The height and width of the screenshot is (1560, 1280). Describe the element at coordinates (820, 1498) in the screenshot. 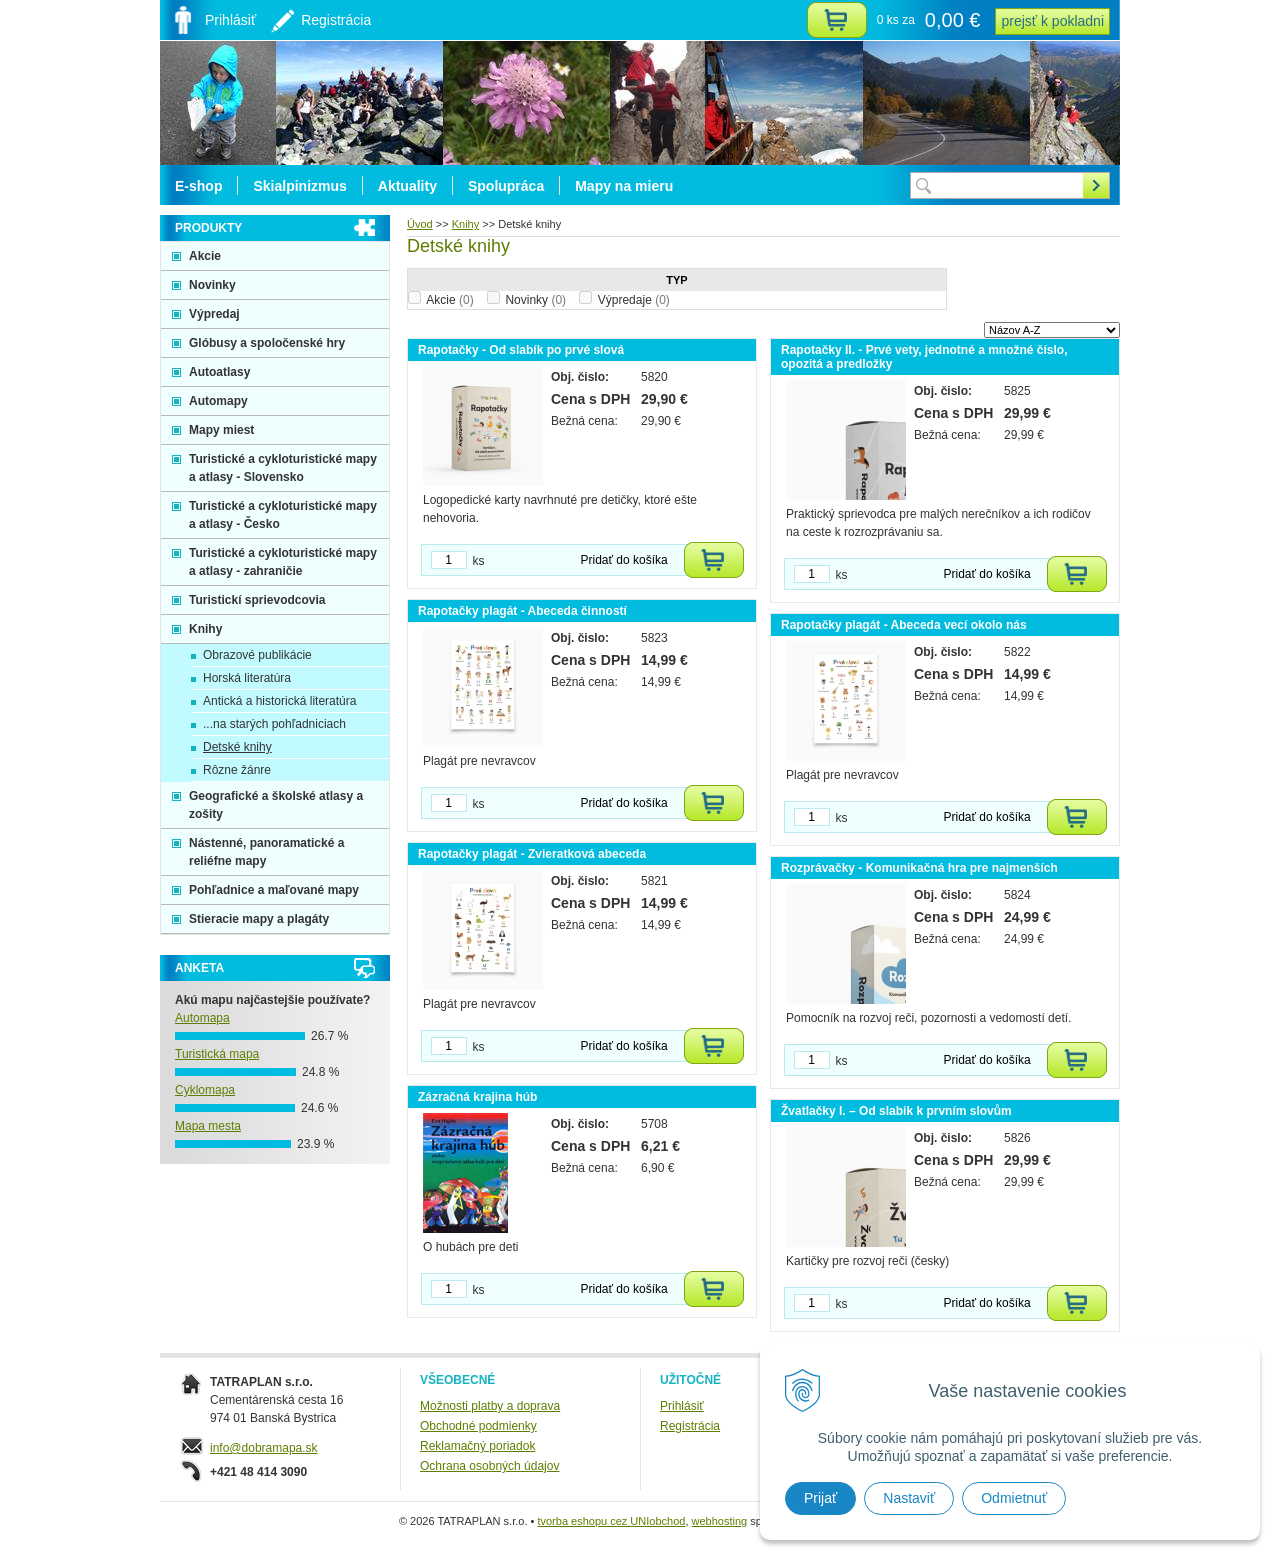

I see `Prijať` at that location.